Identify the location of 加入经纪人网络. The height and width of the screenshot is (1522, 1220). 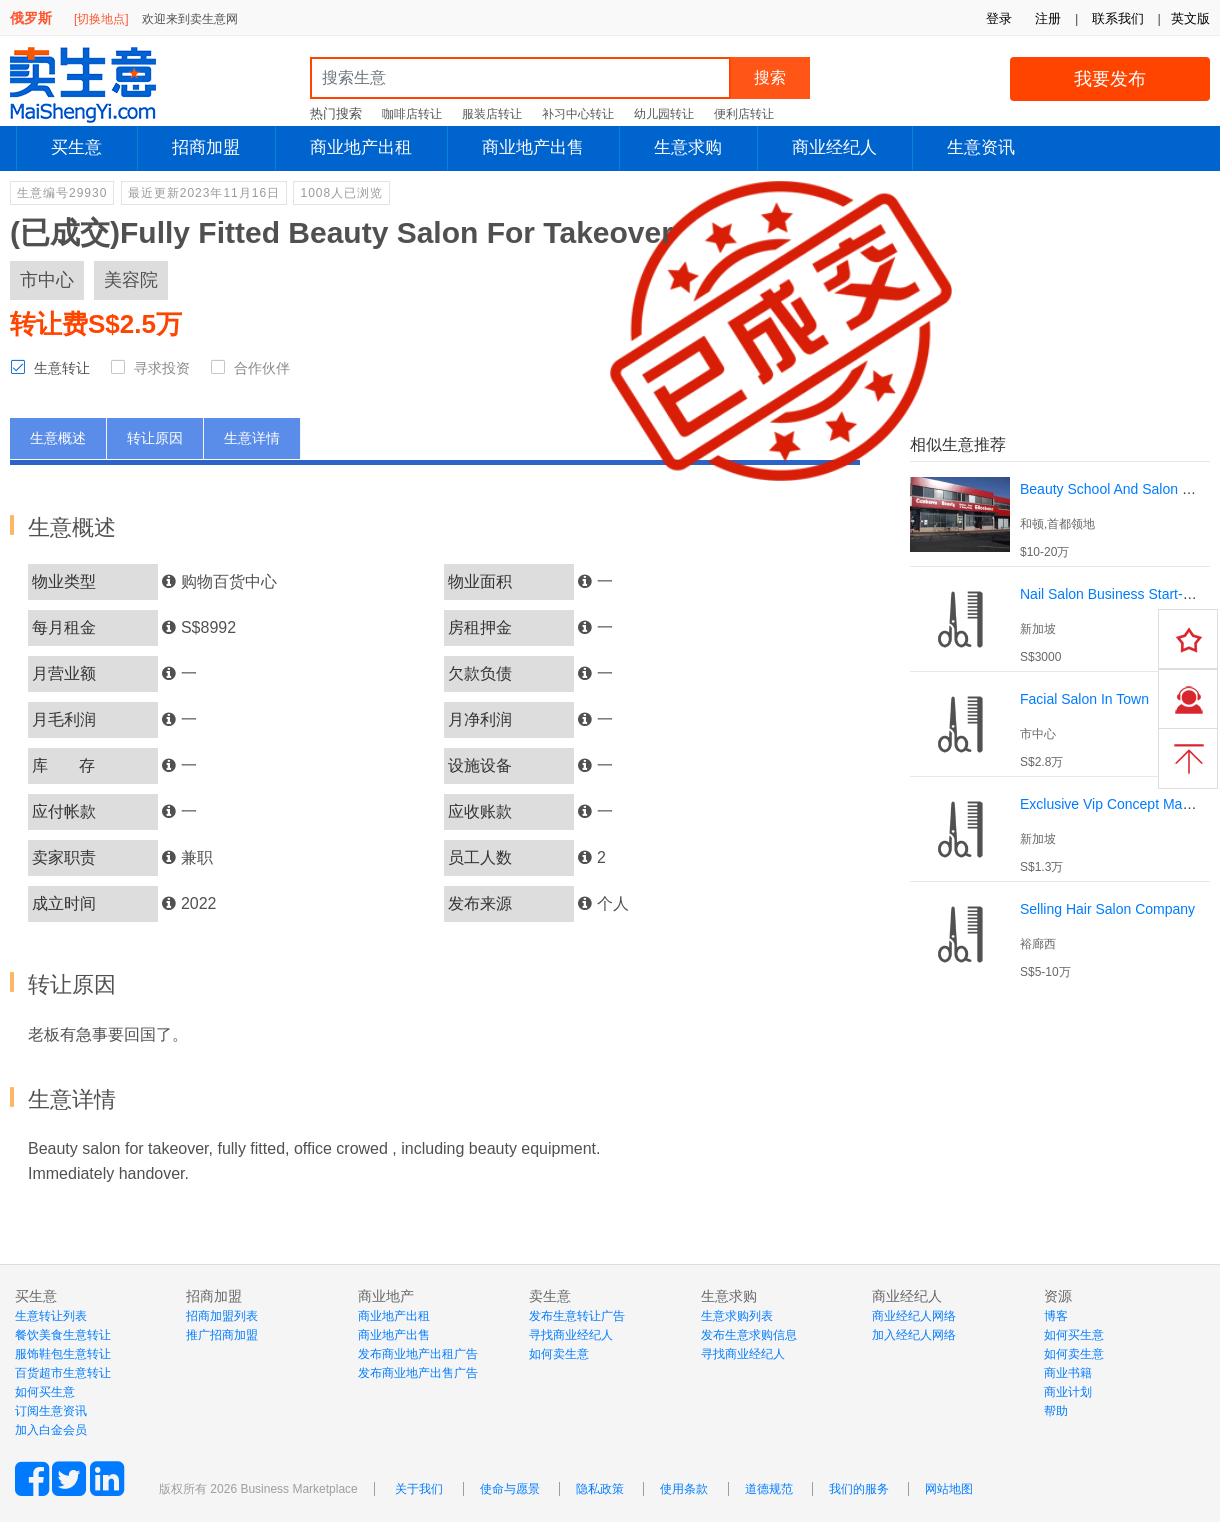
(914, 1335).